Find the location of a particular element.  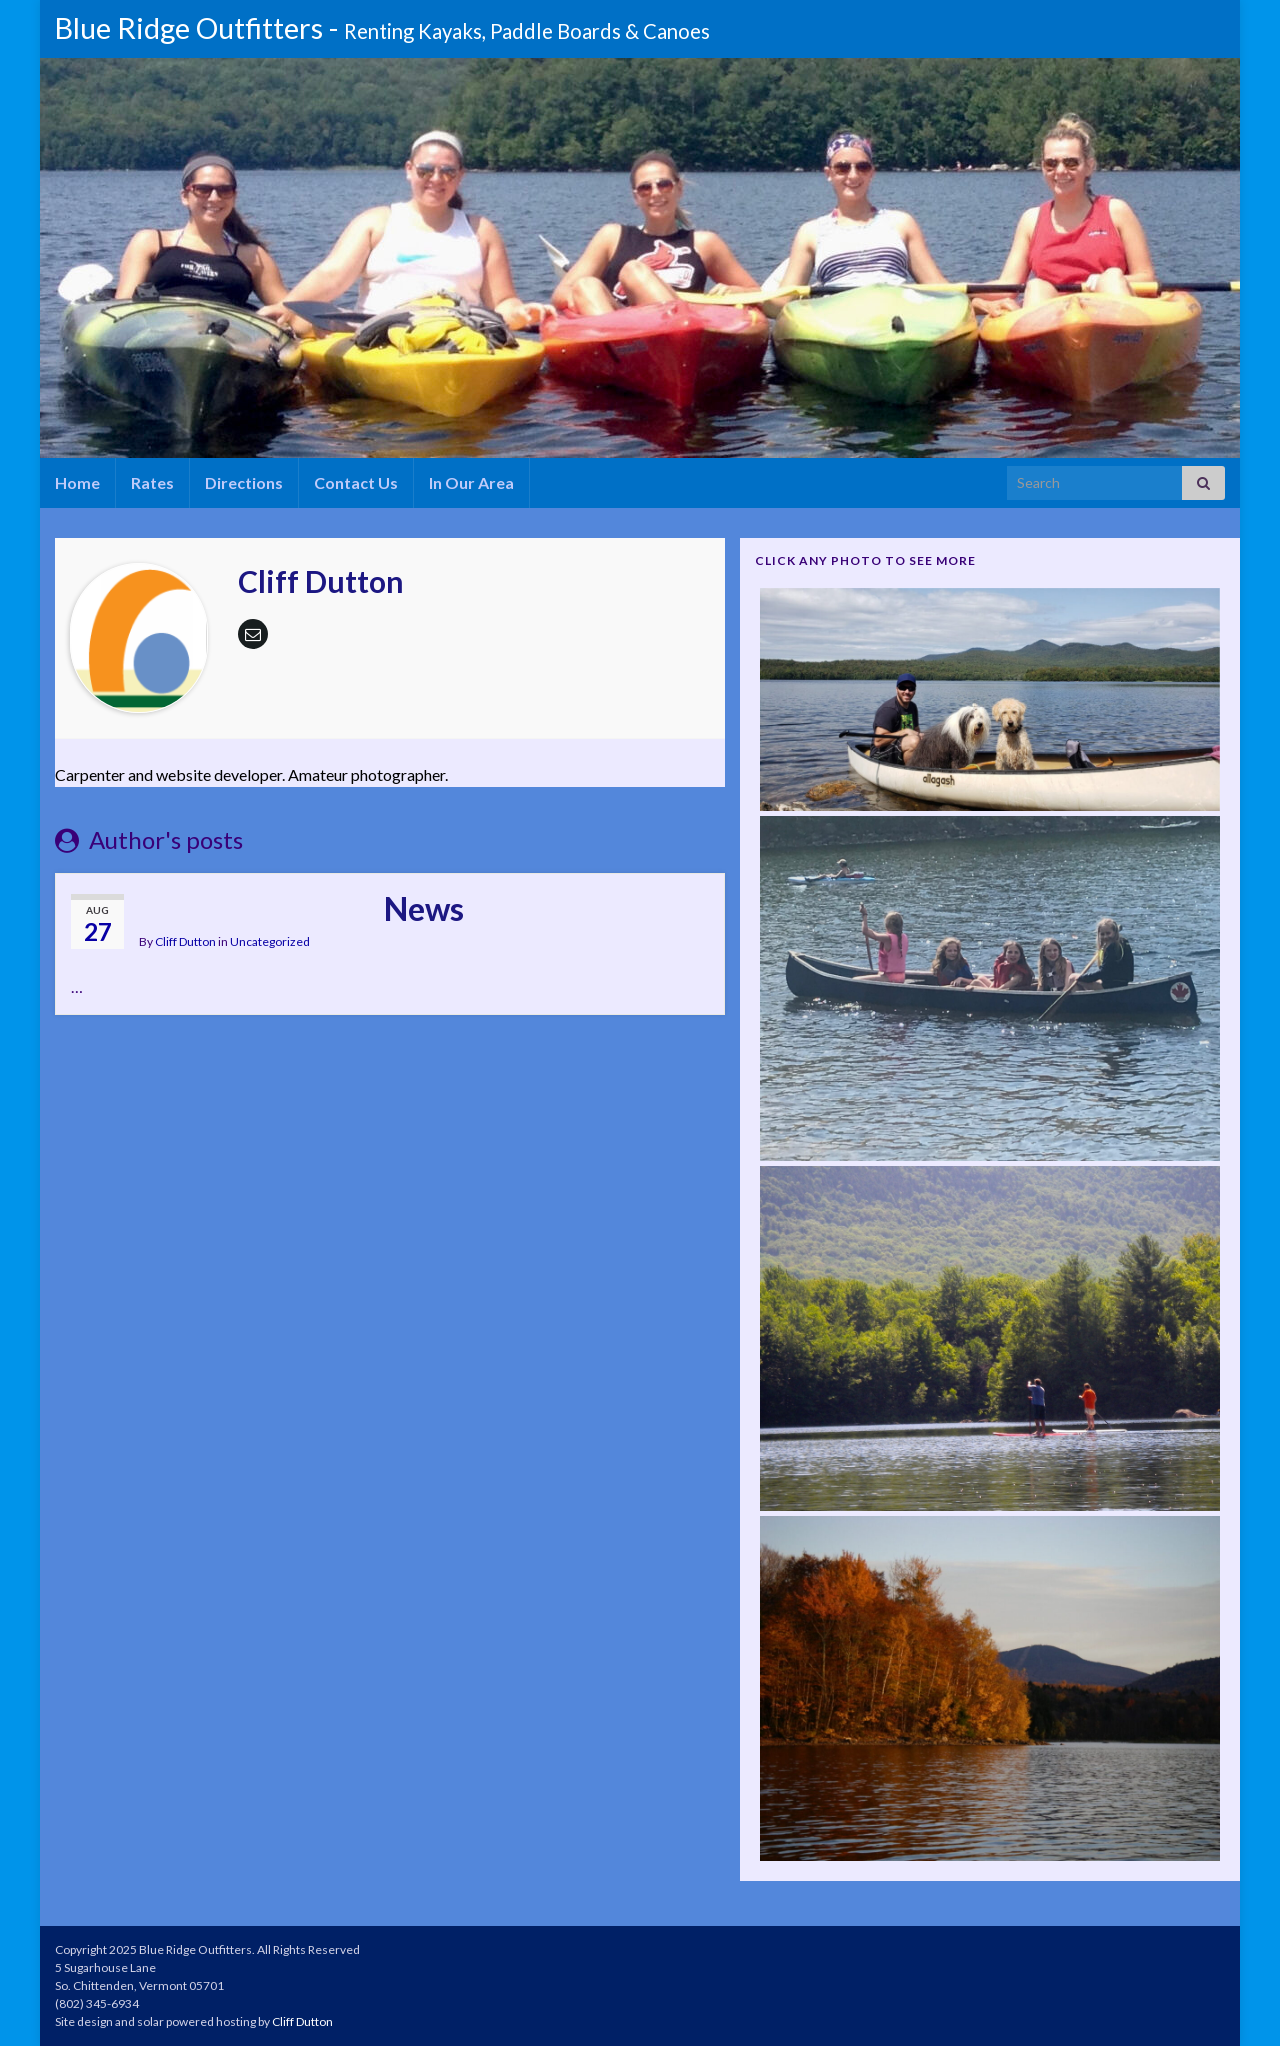

News is located at coordinates (424, 908).